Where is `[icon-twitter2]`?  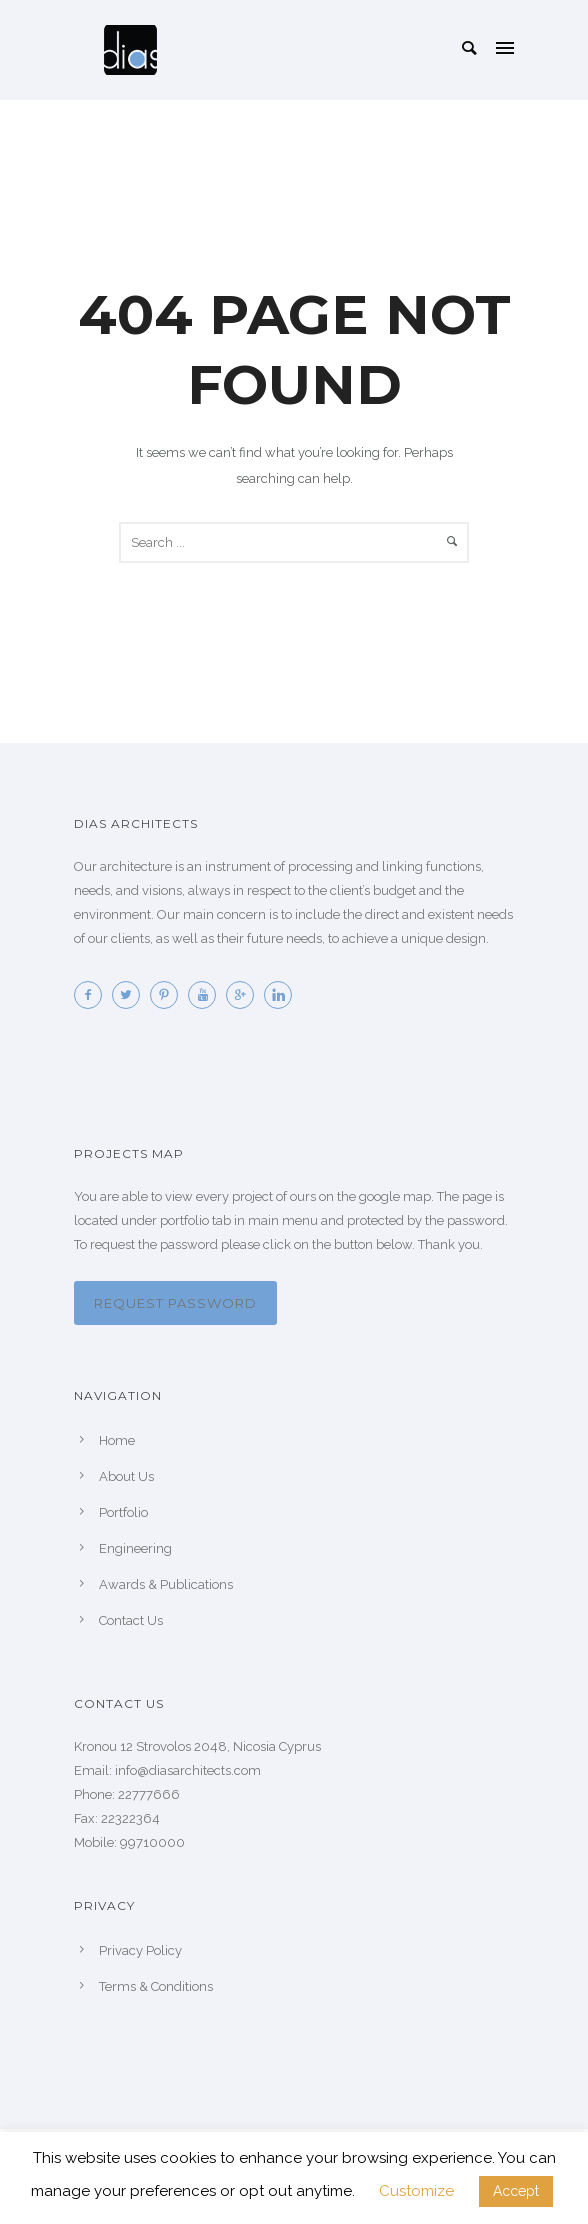 [icon-twitter2] is located at coordinates (131, 995).